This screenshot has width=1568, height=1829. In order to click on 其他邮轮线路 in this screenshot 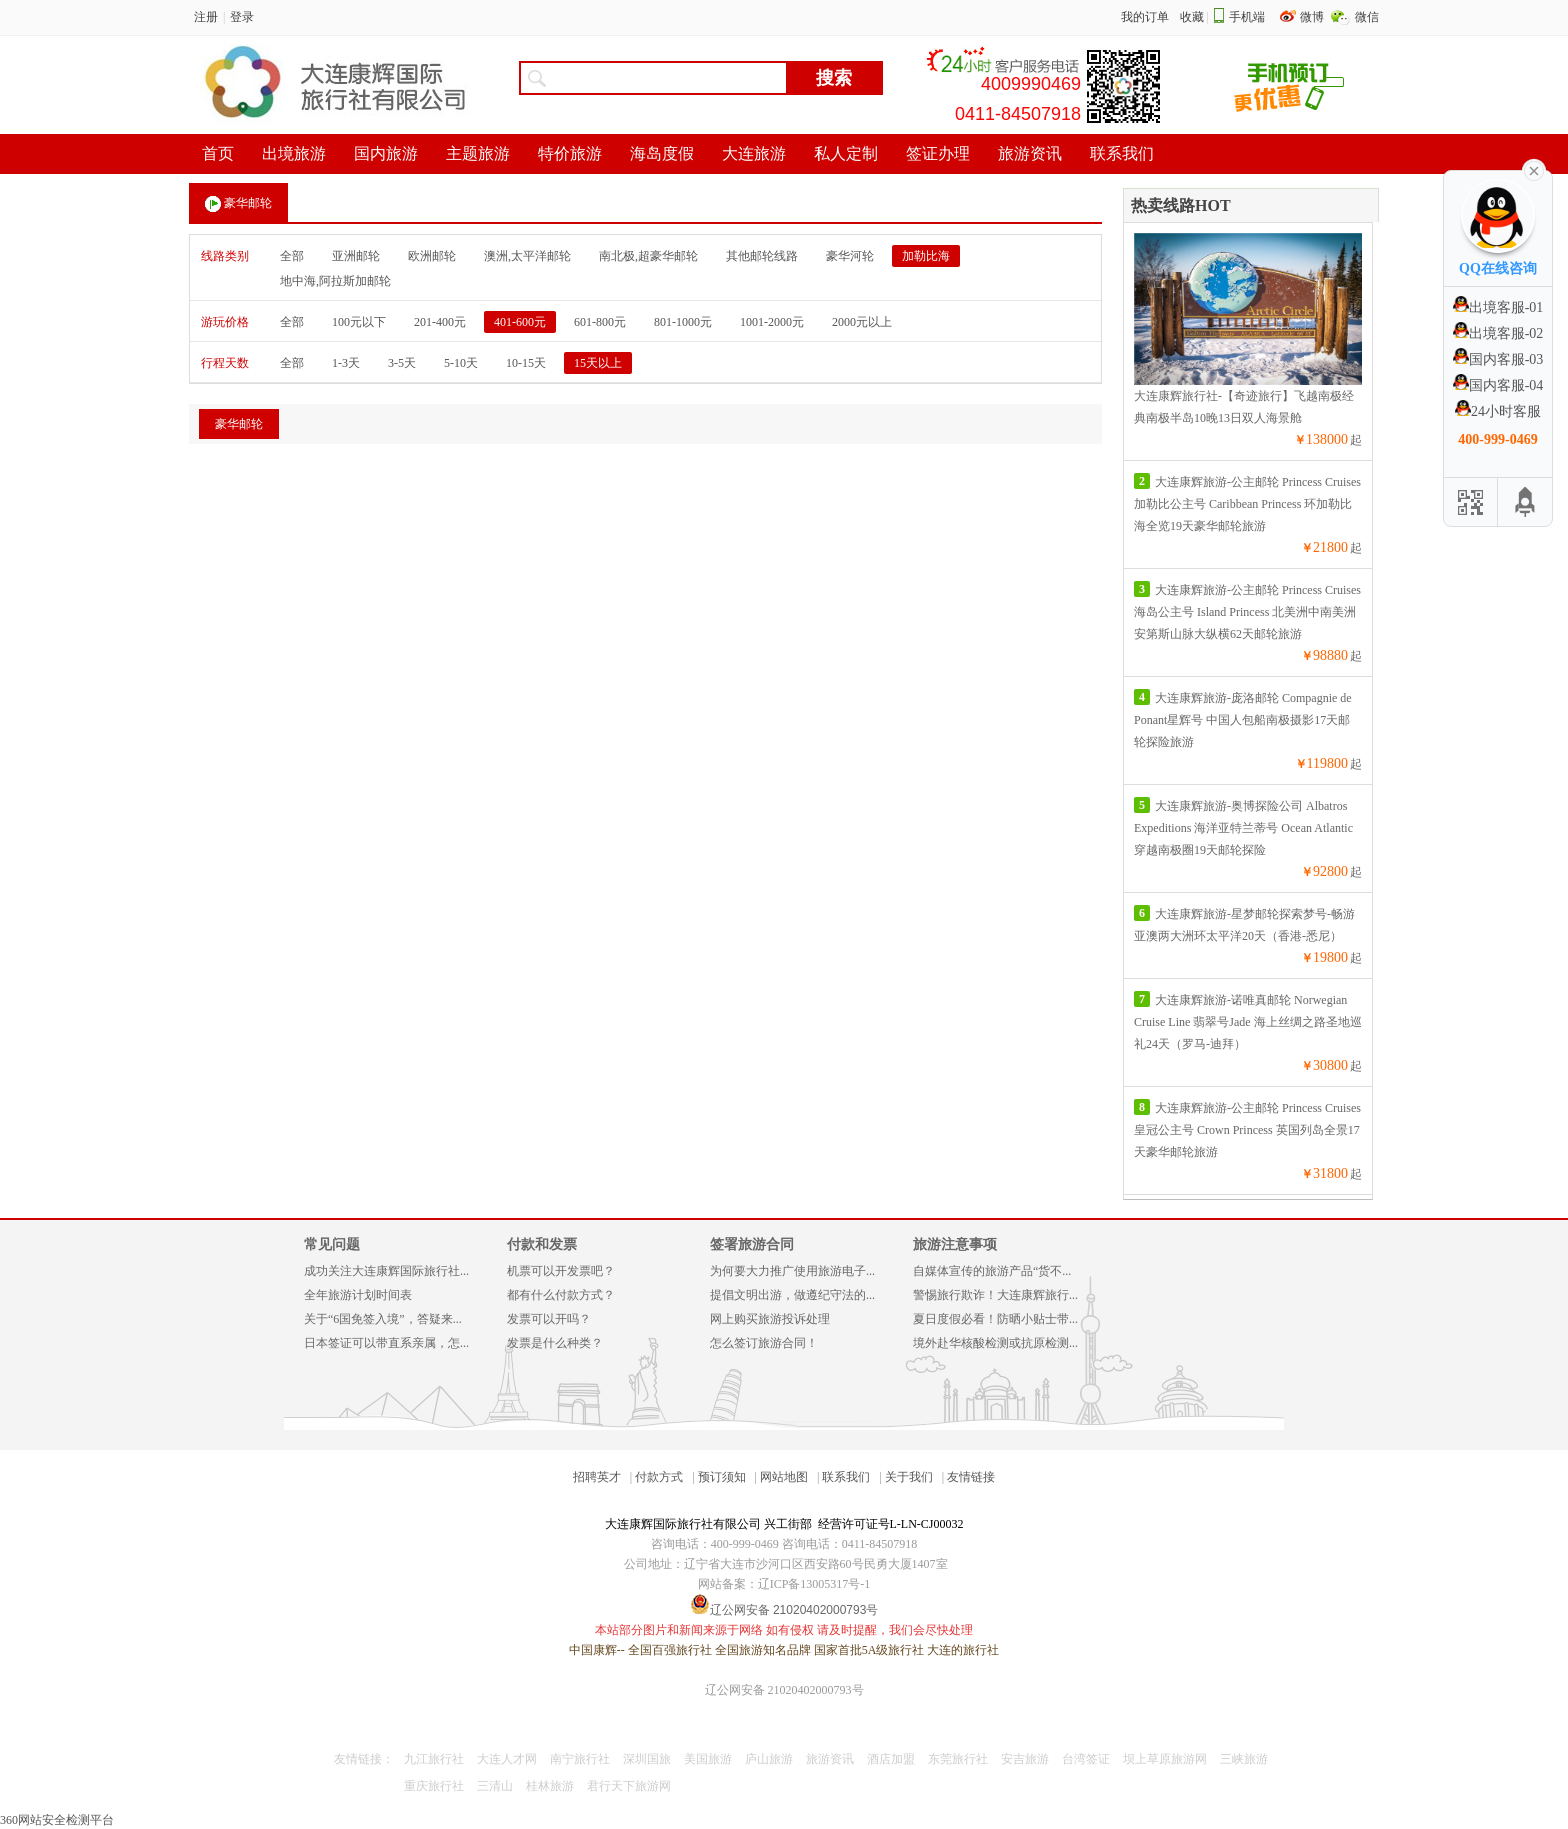, I will do `click(762, 256)`.